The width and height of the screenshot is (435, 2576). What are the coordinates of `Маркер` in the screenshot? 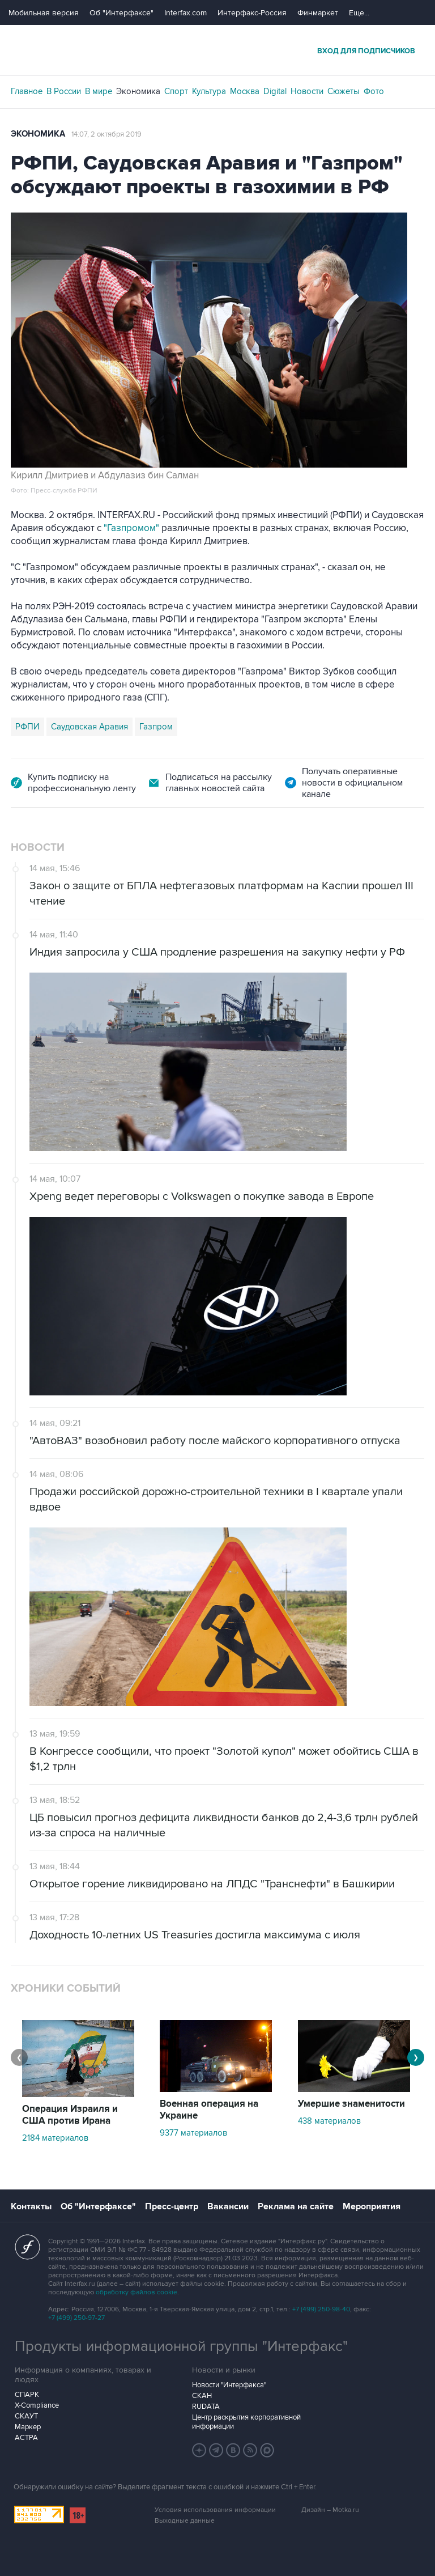 It's located at (28, 2426).